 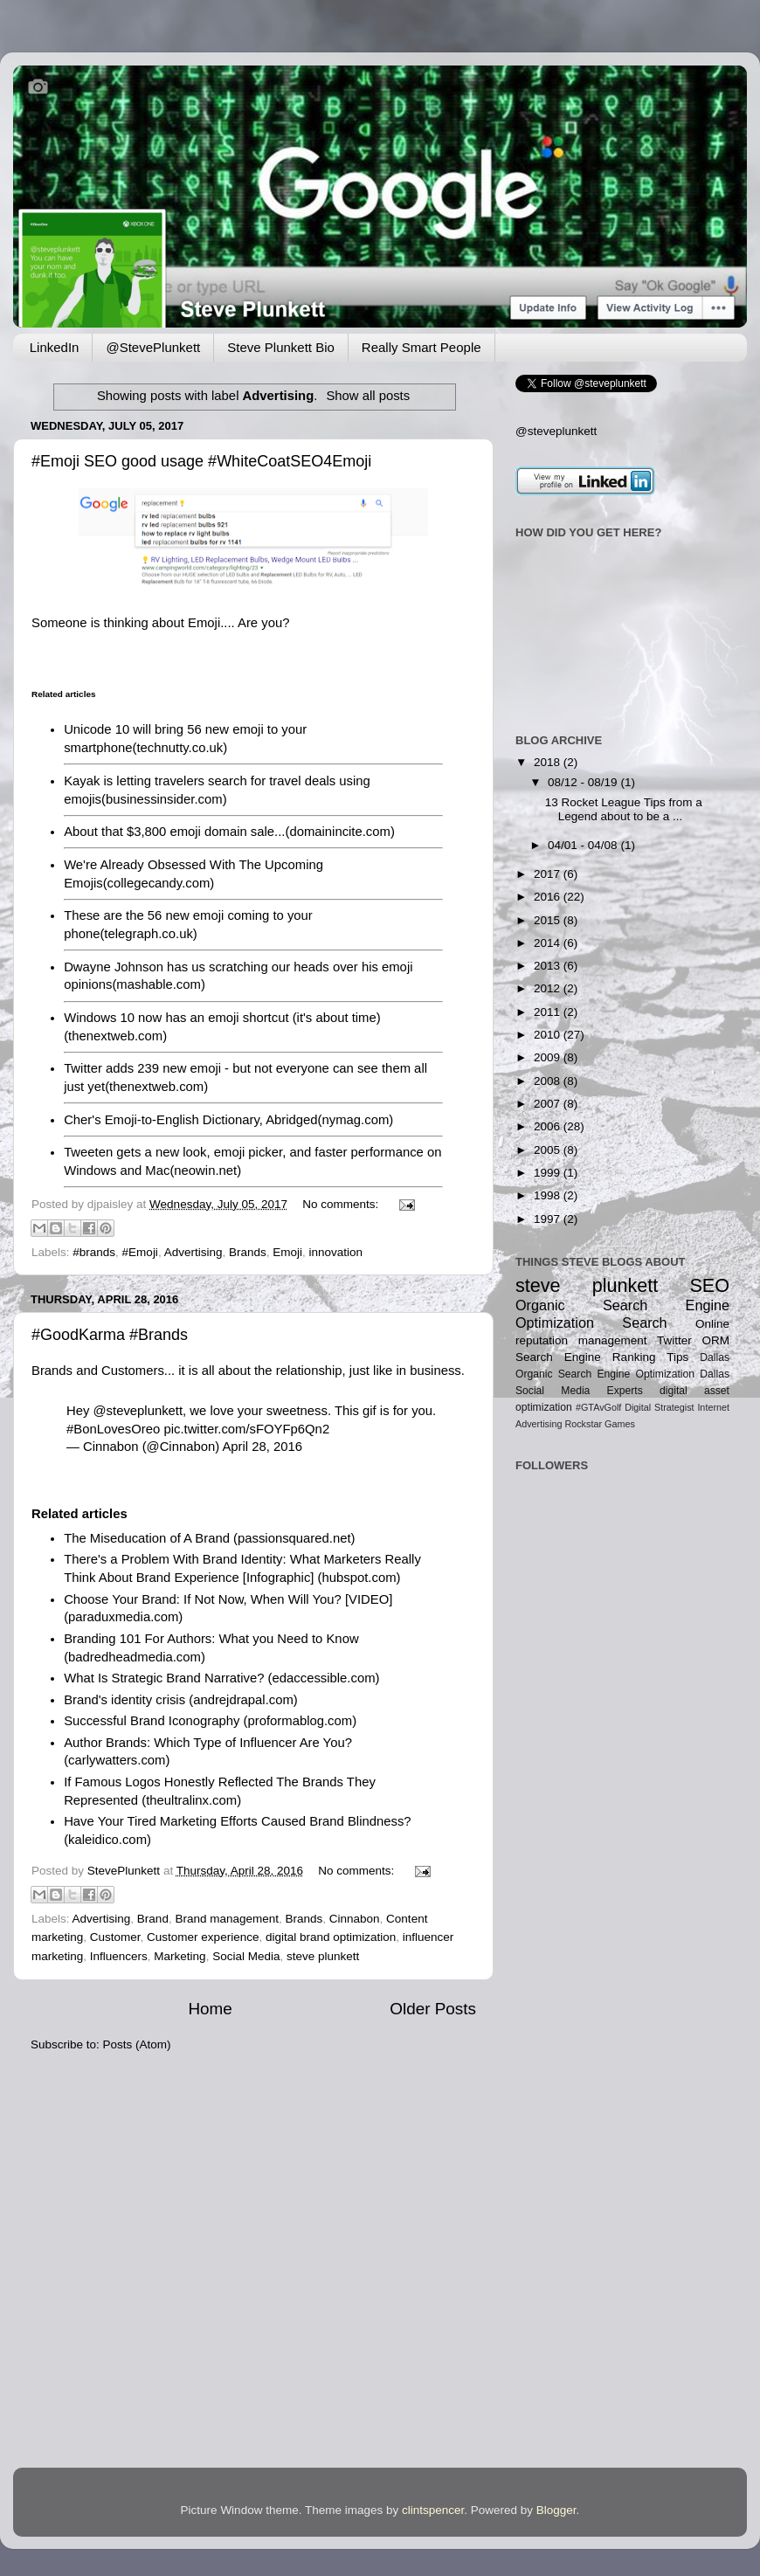 I want to click on 1999, so click(x=548, y=1172).